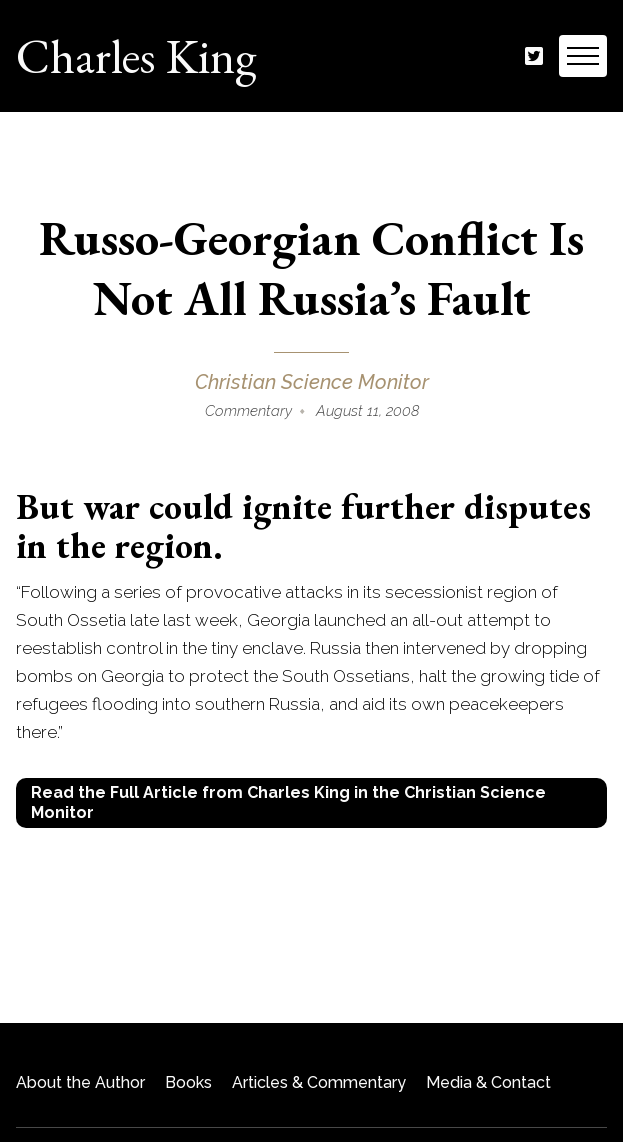 The height and width of the screenshot is (1142, 623). Describe the element at coordinates (288, 802) in the screenshot. I see `Read the Full Article from Charles King in the Christian Science Monitor` at that location.